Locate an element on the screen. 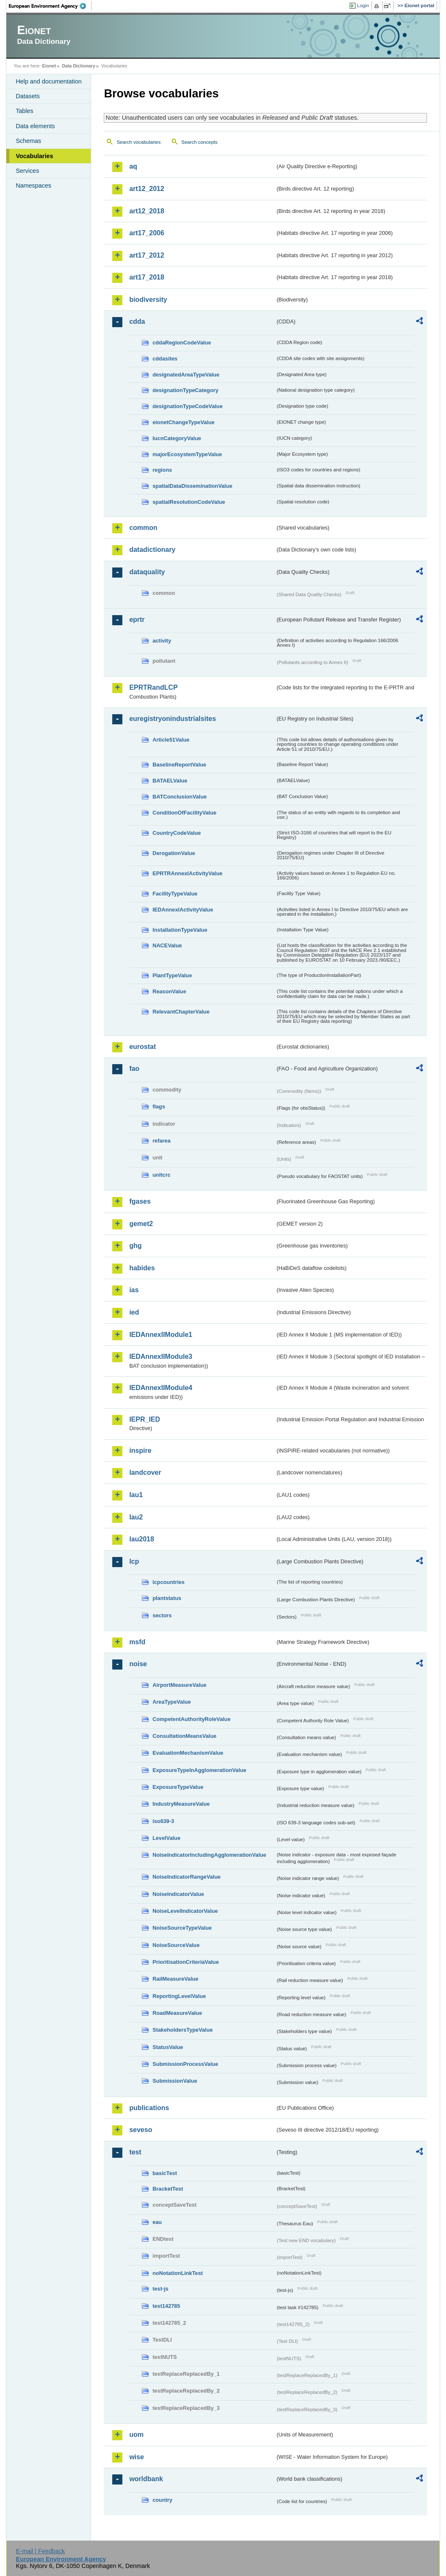  CompetentAuthorityRoleValue is located at coordinates (191, 1719).